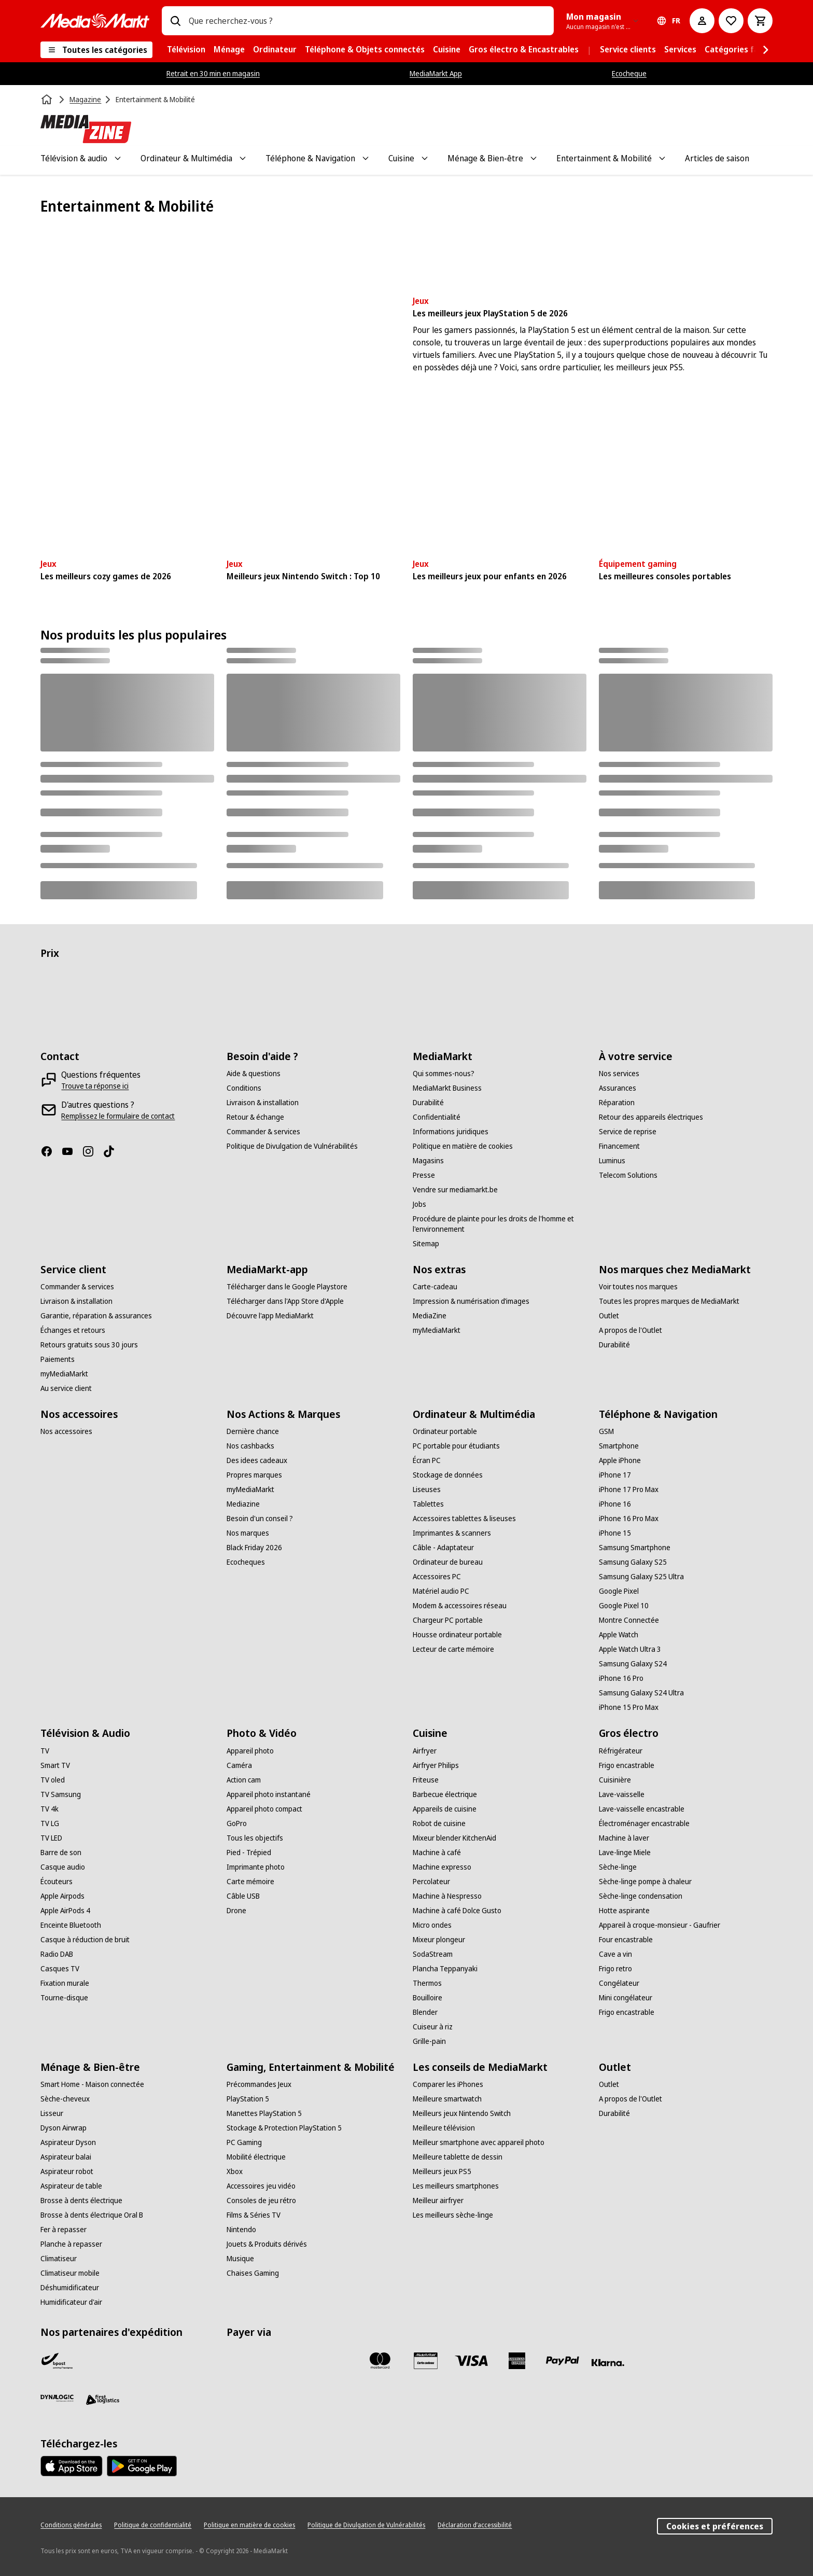 The width and height of the screenshot is (813, 2576). I want to click on [Mon compte], so click(702, 20).